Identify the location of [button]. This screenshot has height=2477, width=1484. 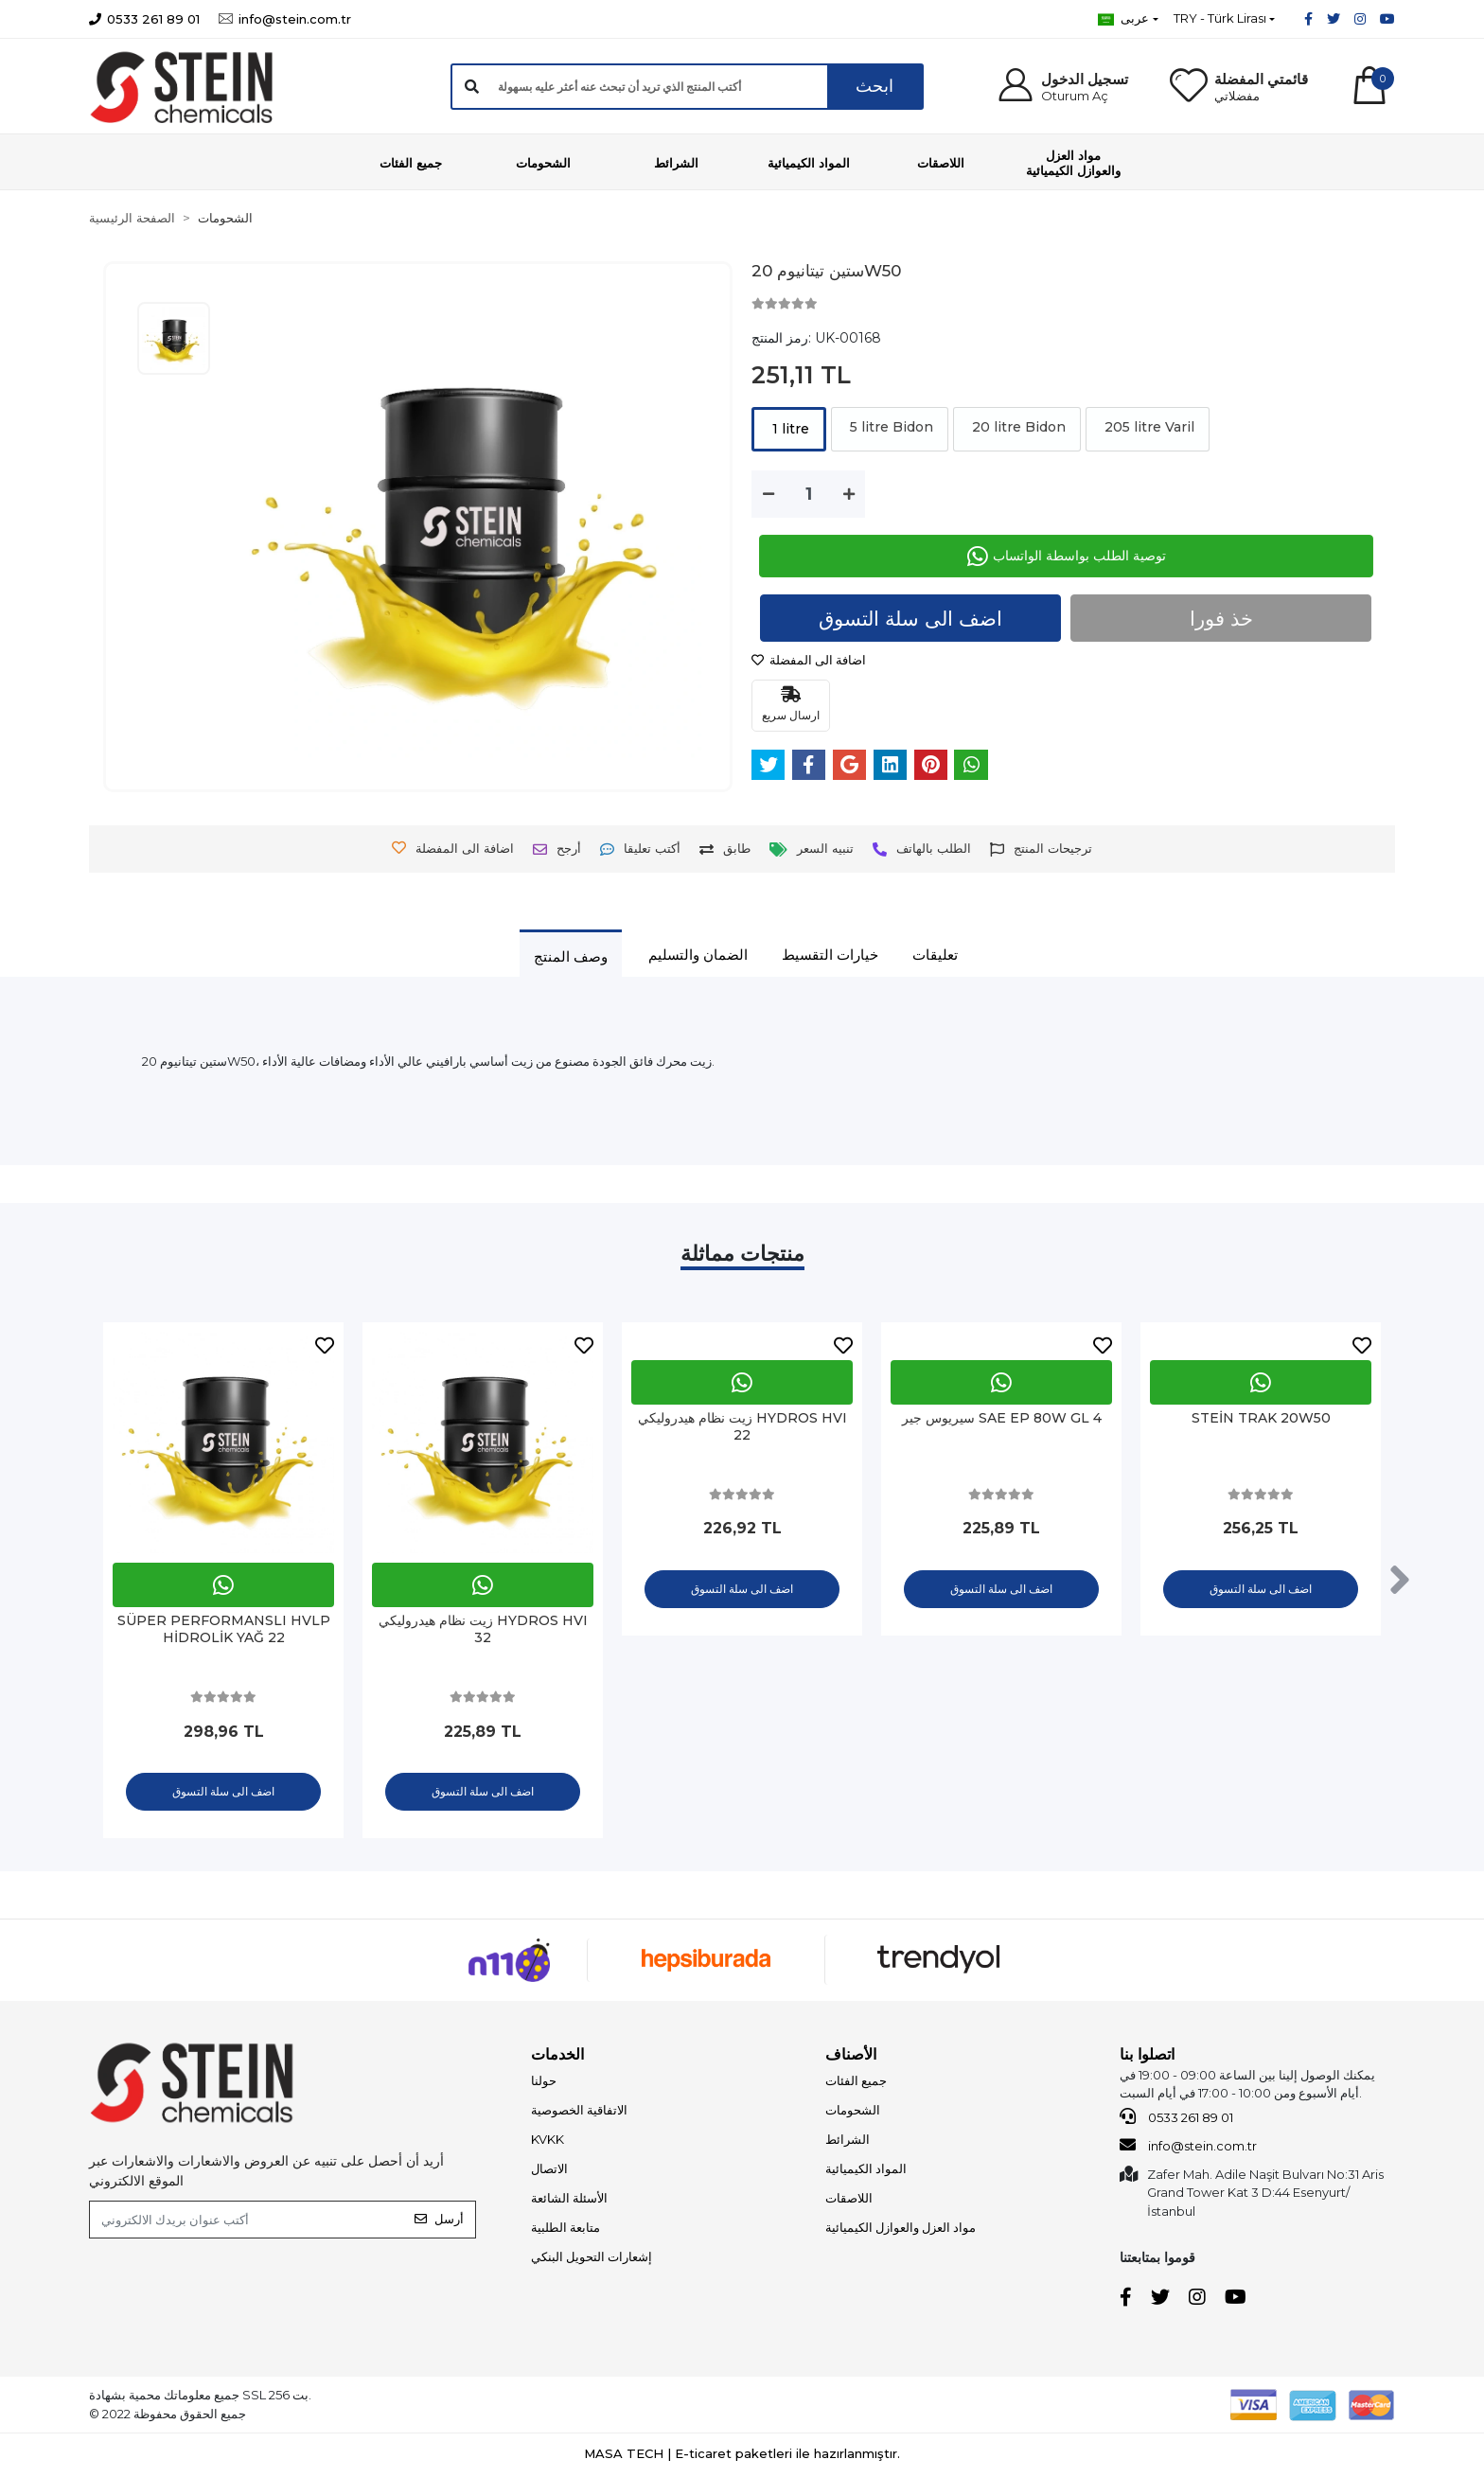
(1061, 86).